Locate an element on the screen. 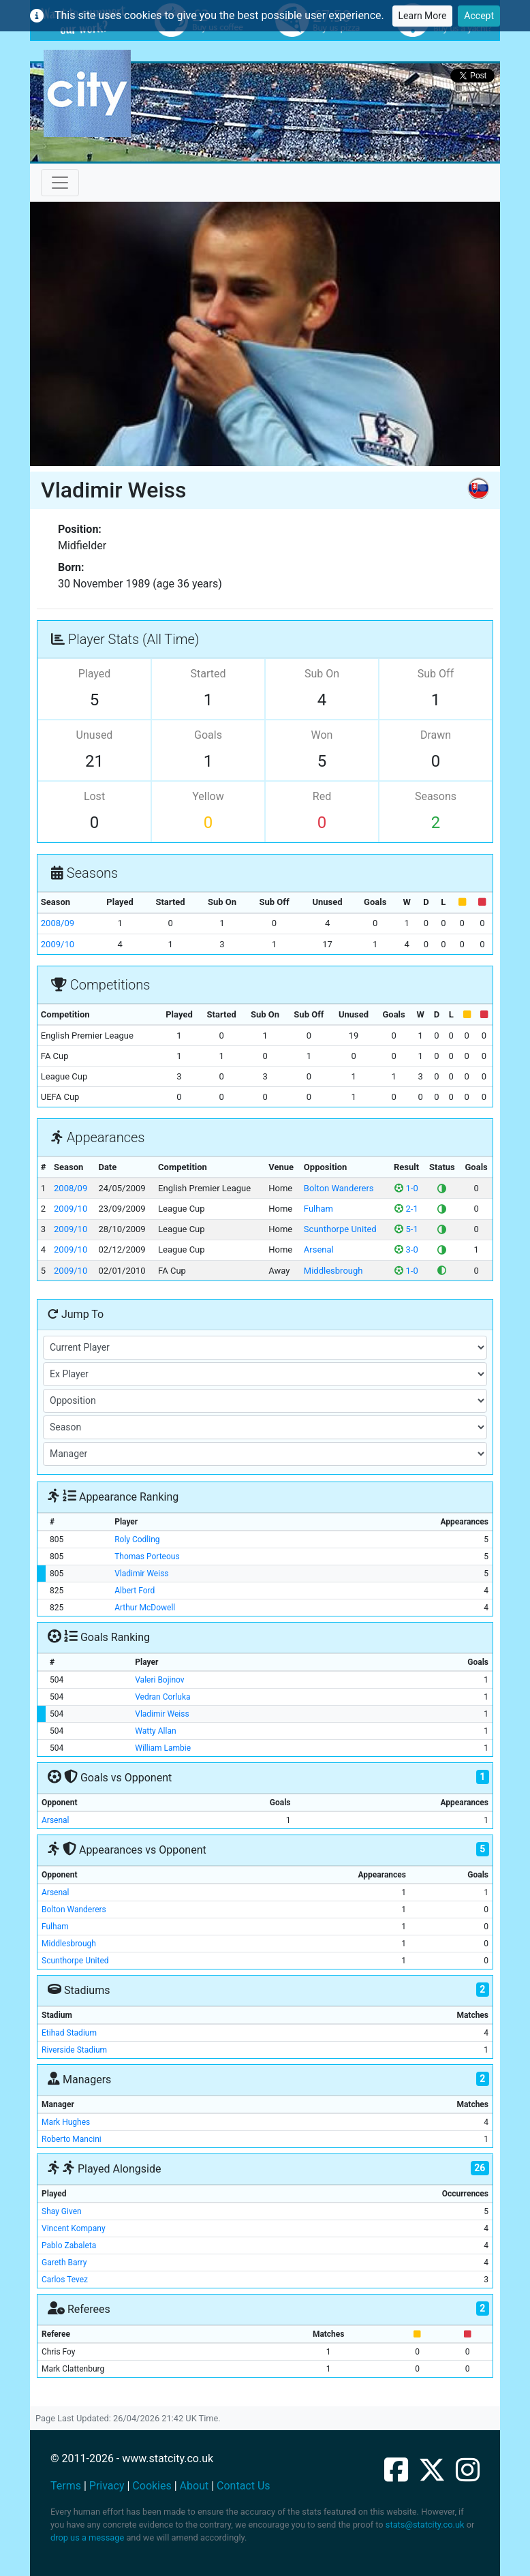 The height and width of the screenshot is (2576, 530). Yellow is located at coordinates (208, 796).